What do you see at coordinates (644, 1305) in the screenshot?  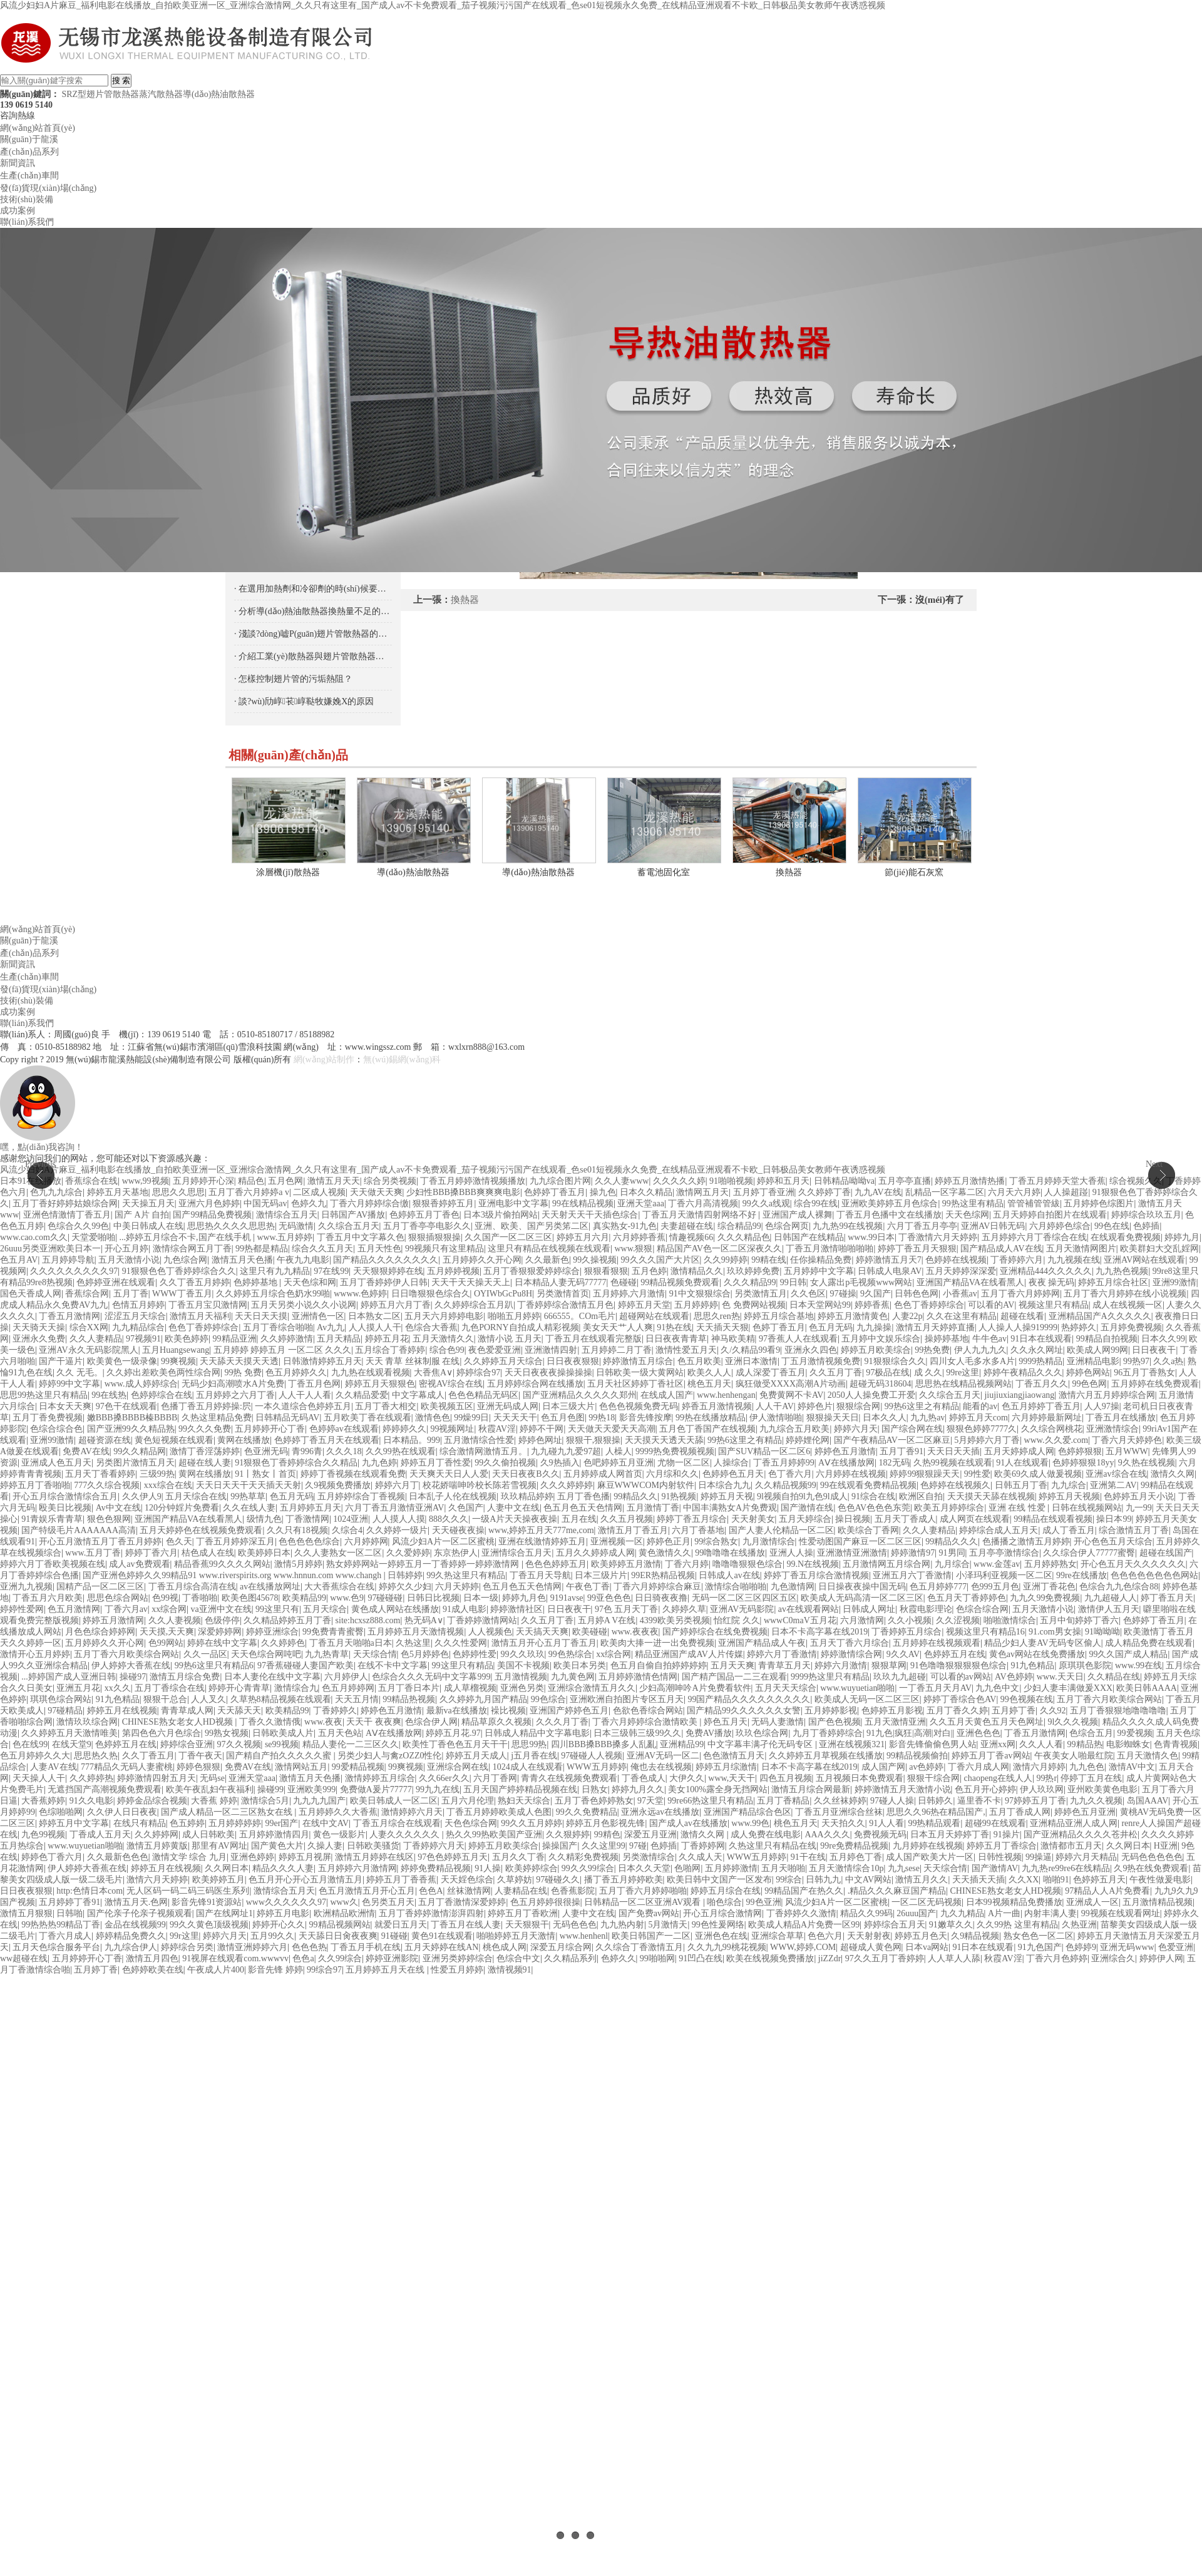 I see `婷婷五月天堂` at bounding box center [644, 1305].